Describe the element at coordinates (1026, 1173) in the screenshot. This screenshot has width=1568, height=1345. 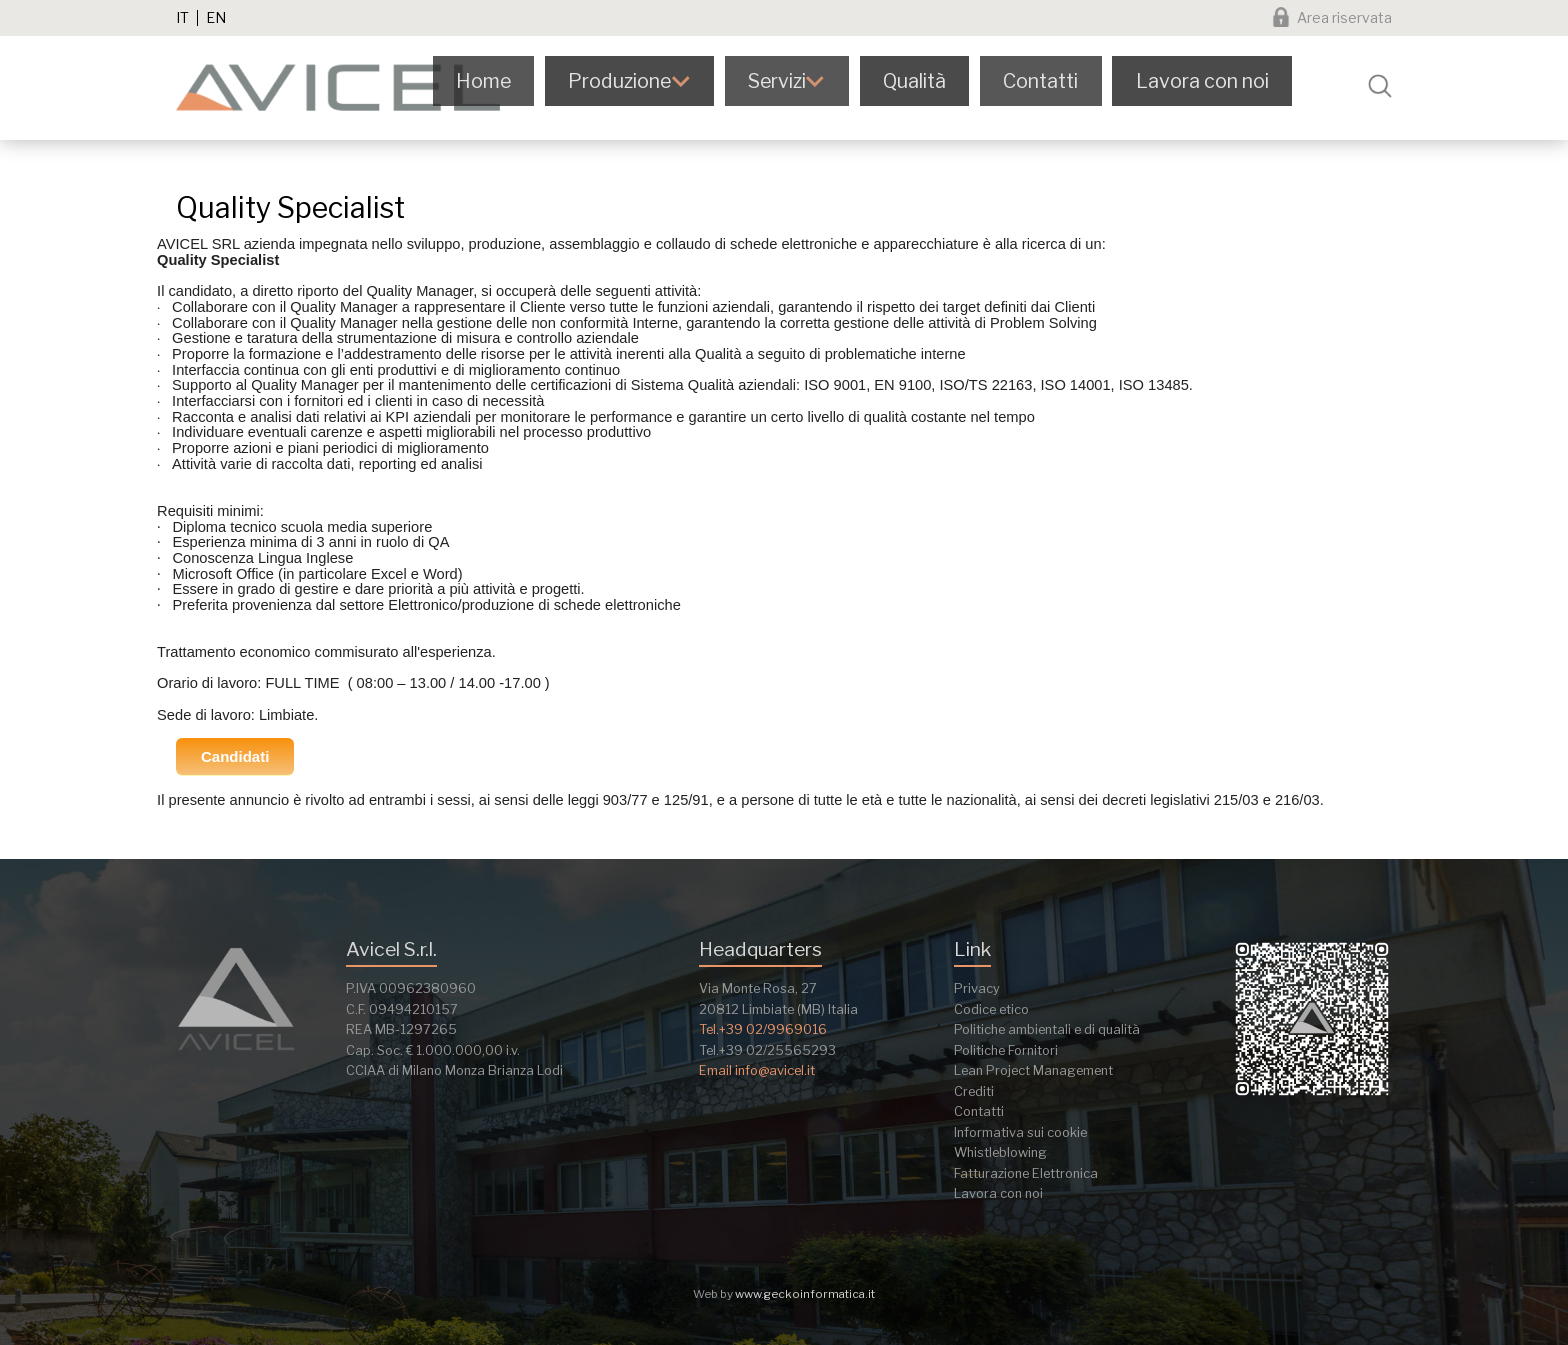
I see `Fatturazione Elettronica` at that location.